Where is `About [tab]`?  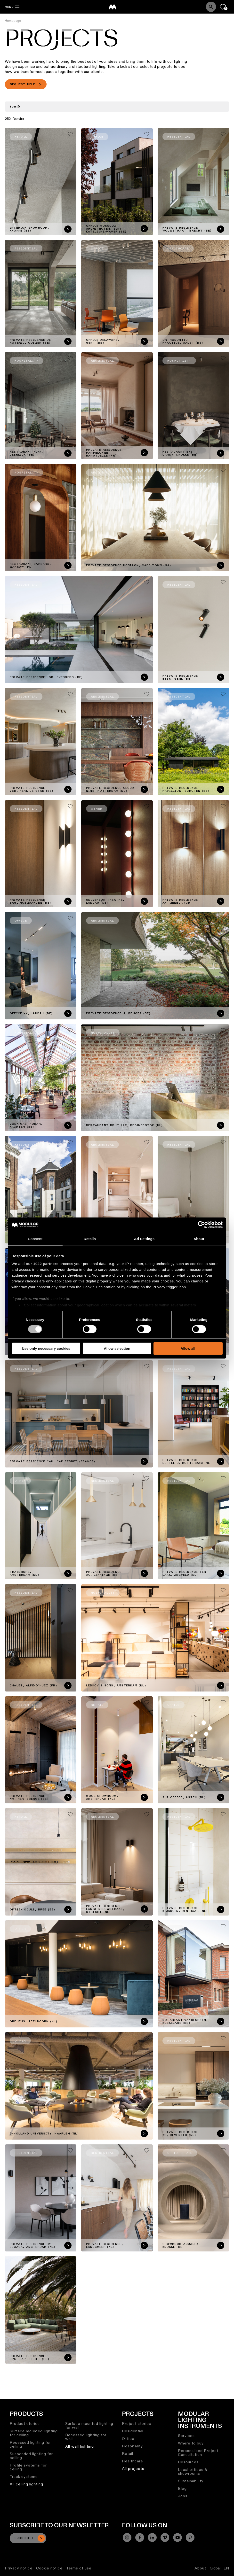 About [tab] is located at coordinates (199, 1239).